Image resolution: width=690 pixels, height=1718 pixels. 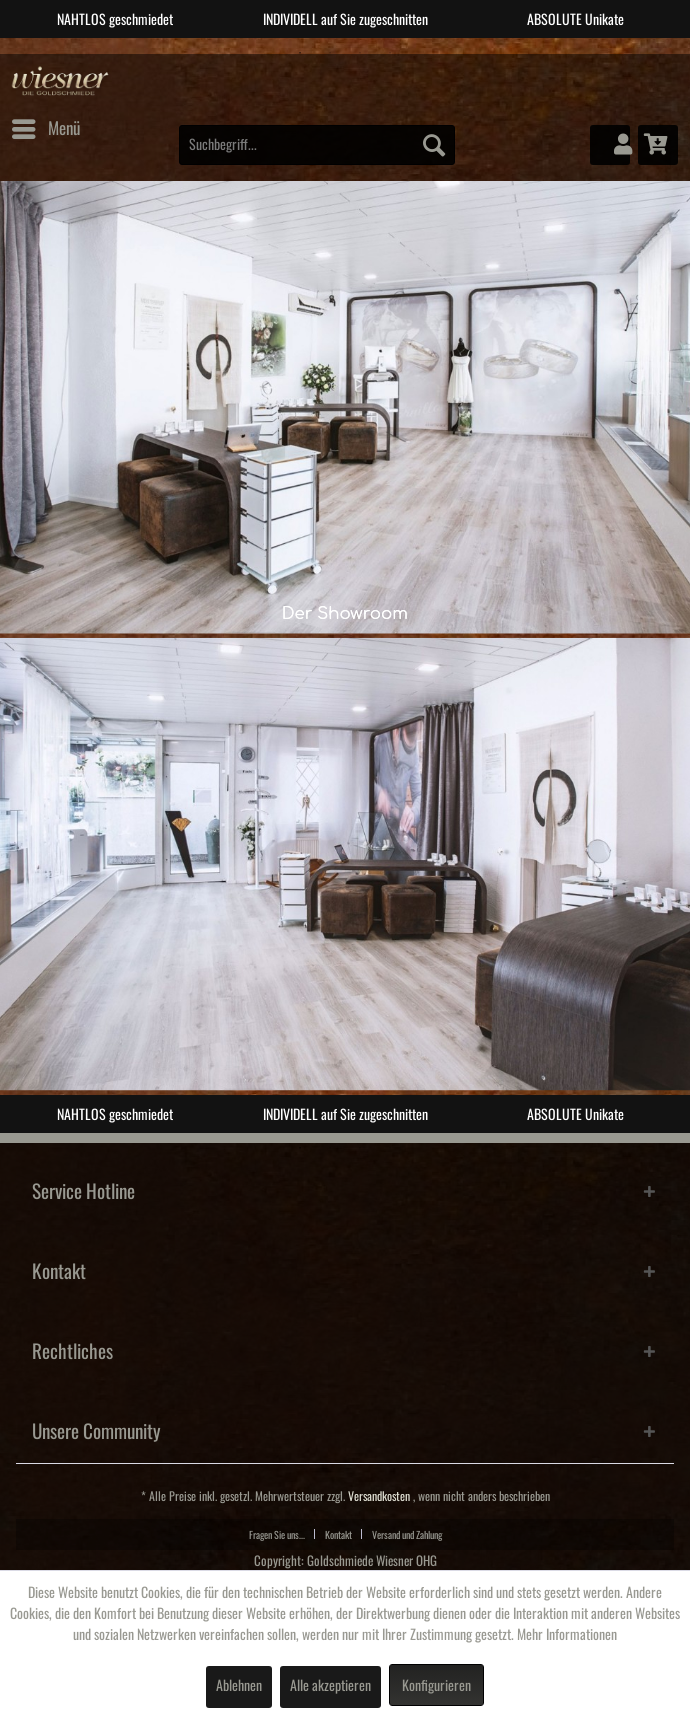 What do you see at coordinates (436, 1686) in the screenshot?
I see `Konfigurieren` at bounding box center [436, 1686].